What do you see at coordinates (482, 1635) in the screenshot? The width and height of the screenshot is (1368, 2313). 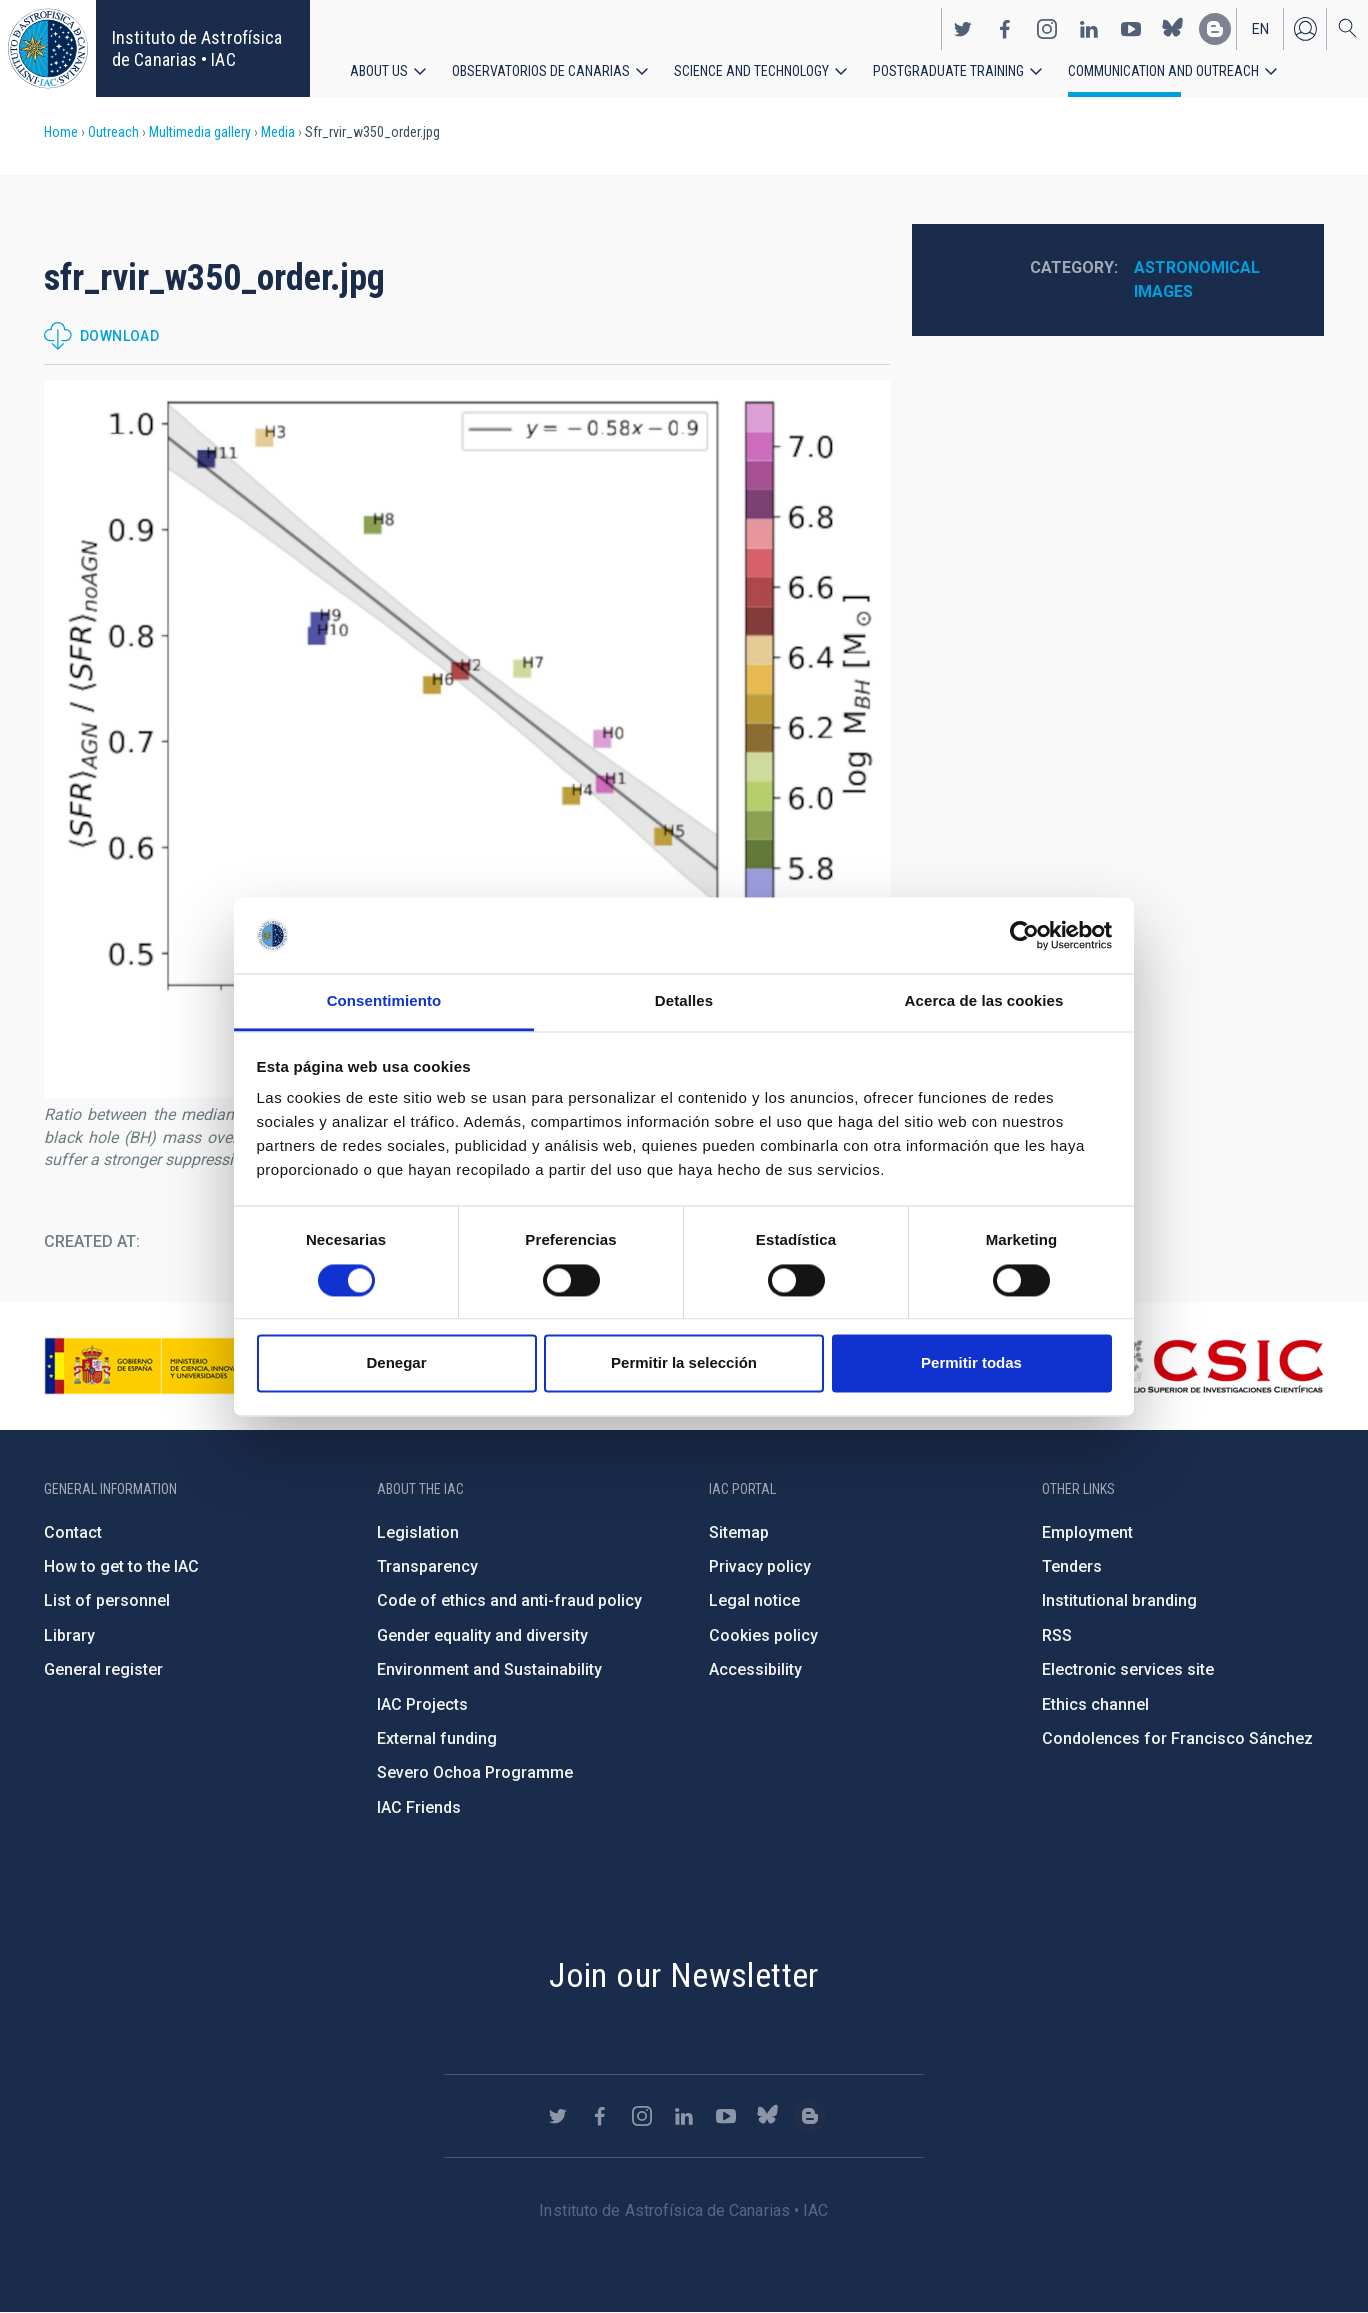 I see `Gender equality and diversity` at bounding box center [482, 1635].